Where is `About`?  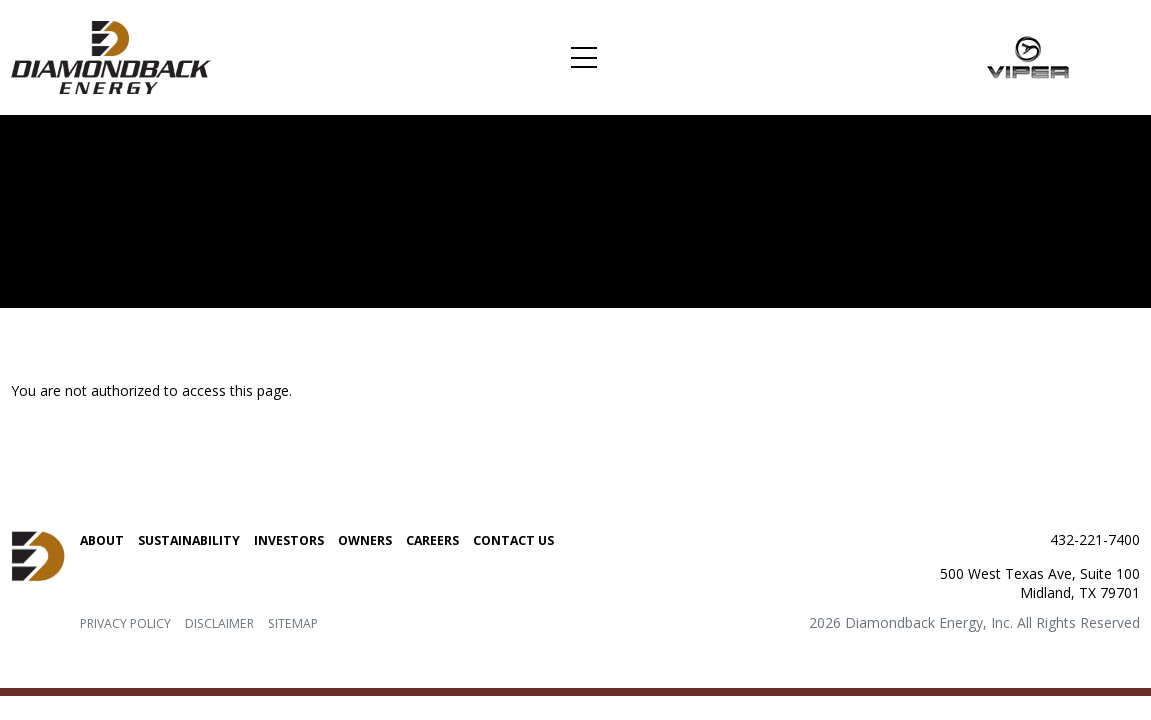 About is located at coordinates (102, 540).